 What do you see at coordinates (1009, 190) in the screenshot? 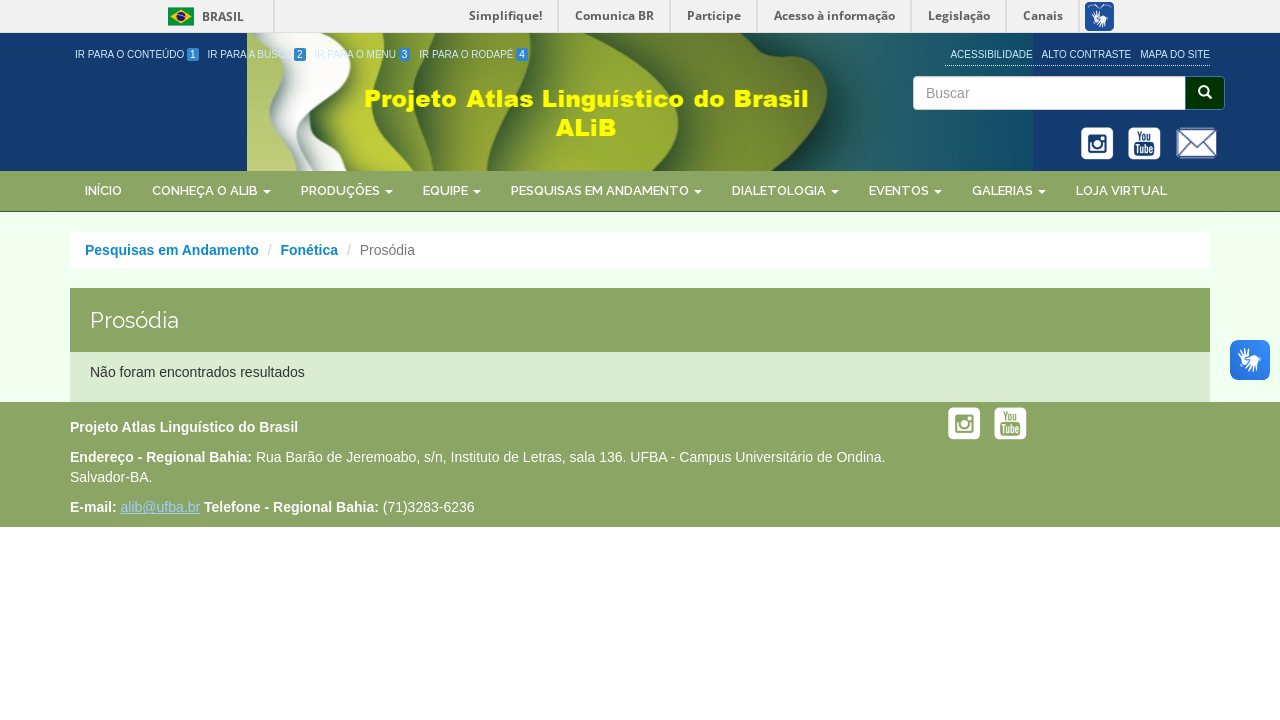
I see `Galerias` at bounding box center [1009, 190].